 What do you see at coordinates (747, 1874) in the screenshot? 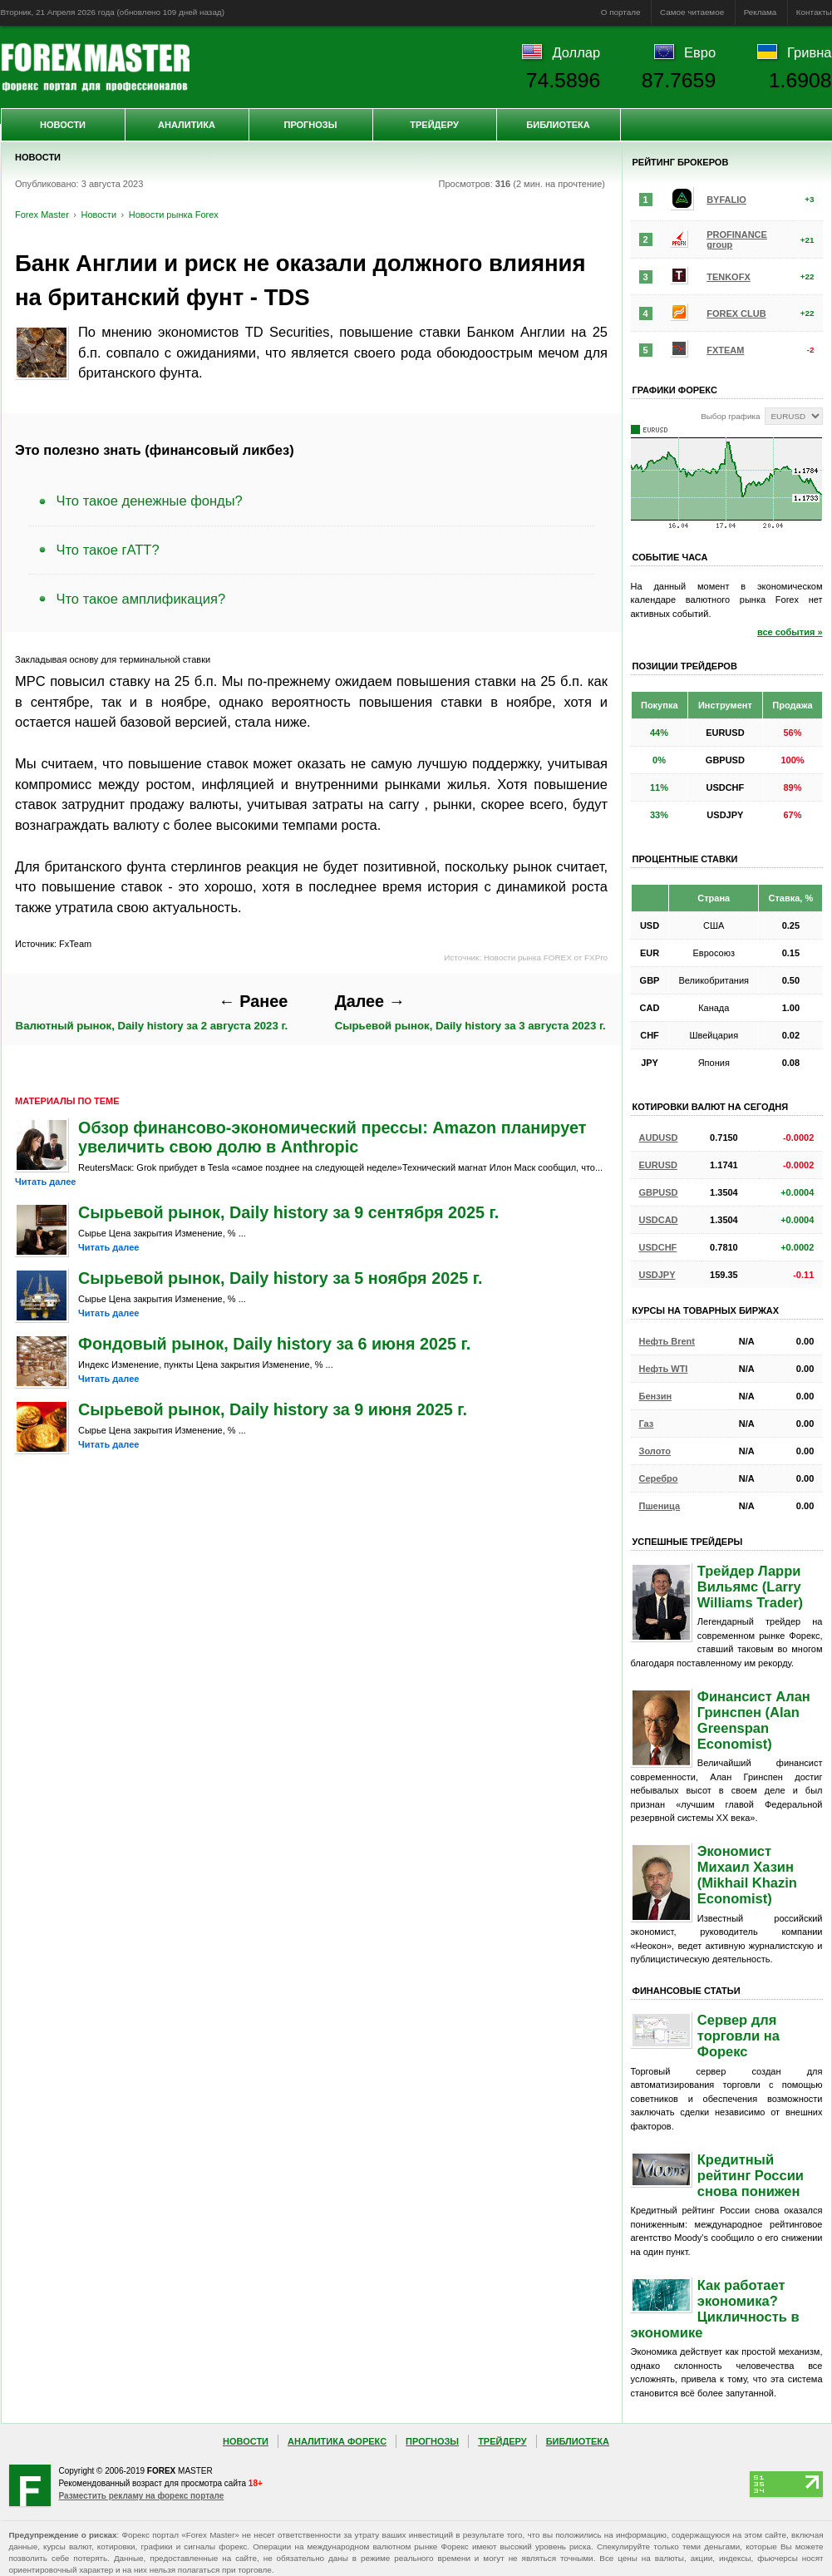
I see `Экономист Михаил Хазин (Mikhail Khazin Economist)` at bounding box center [747, 1874].